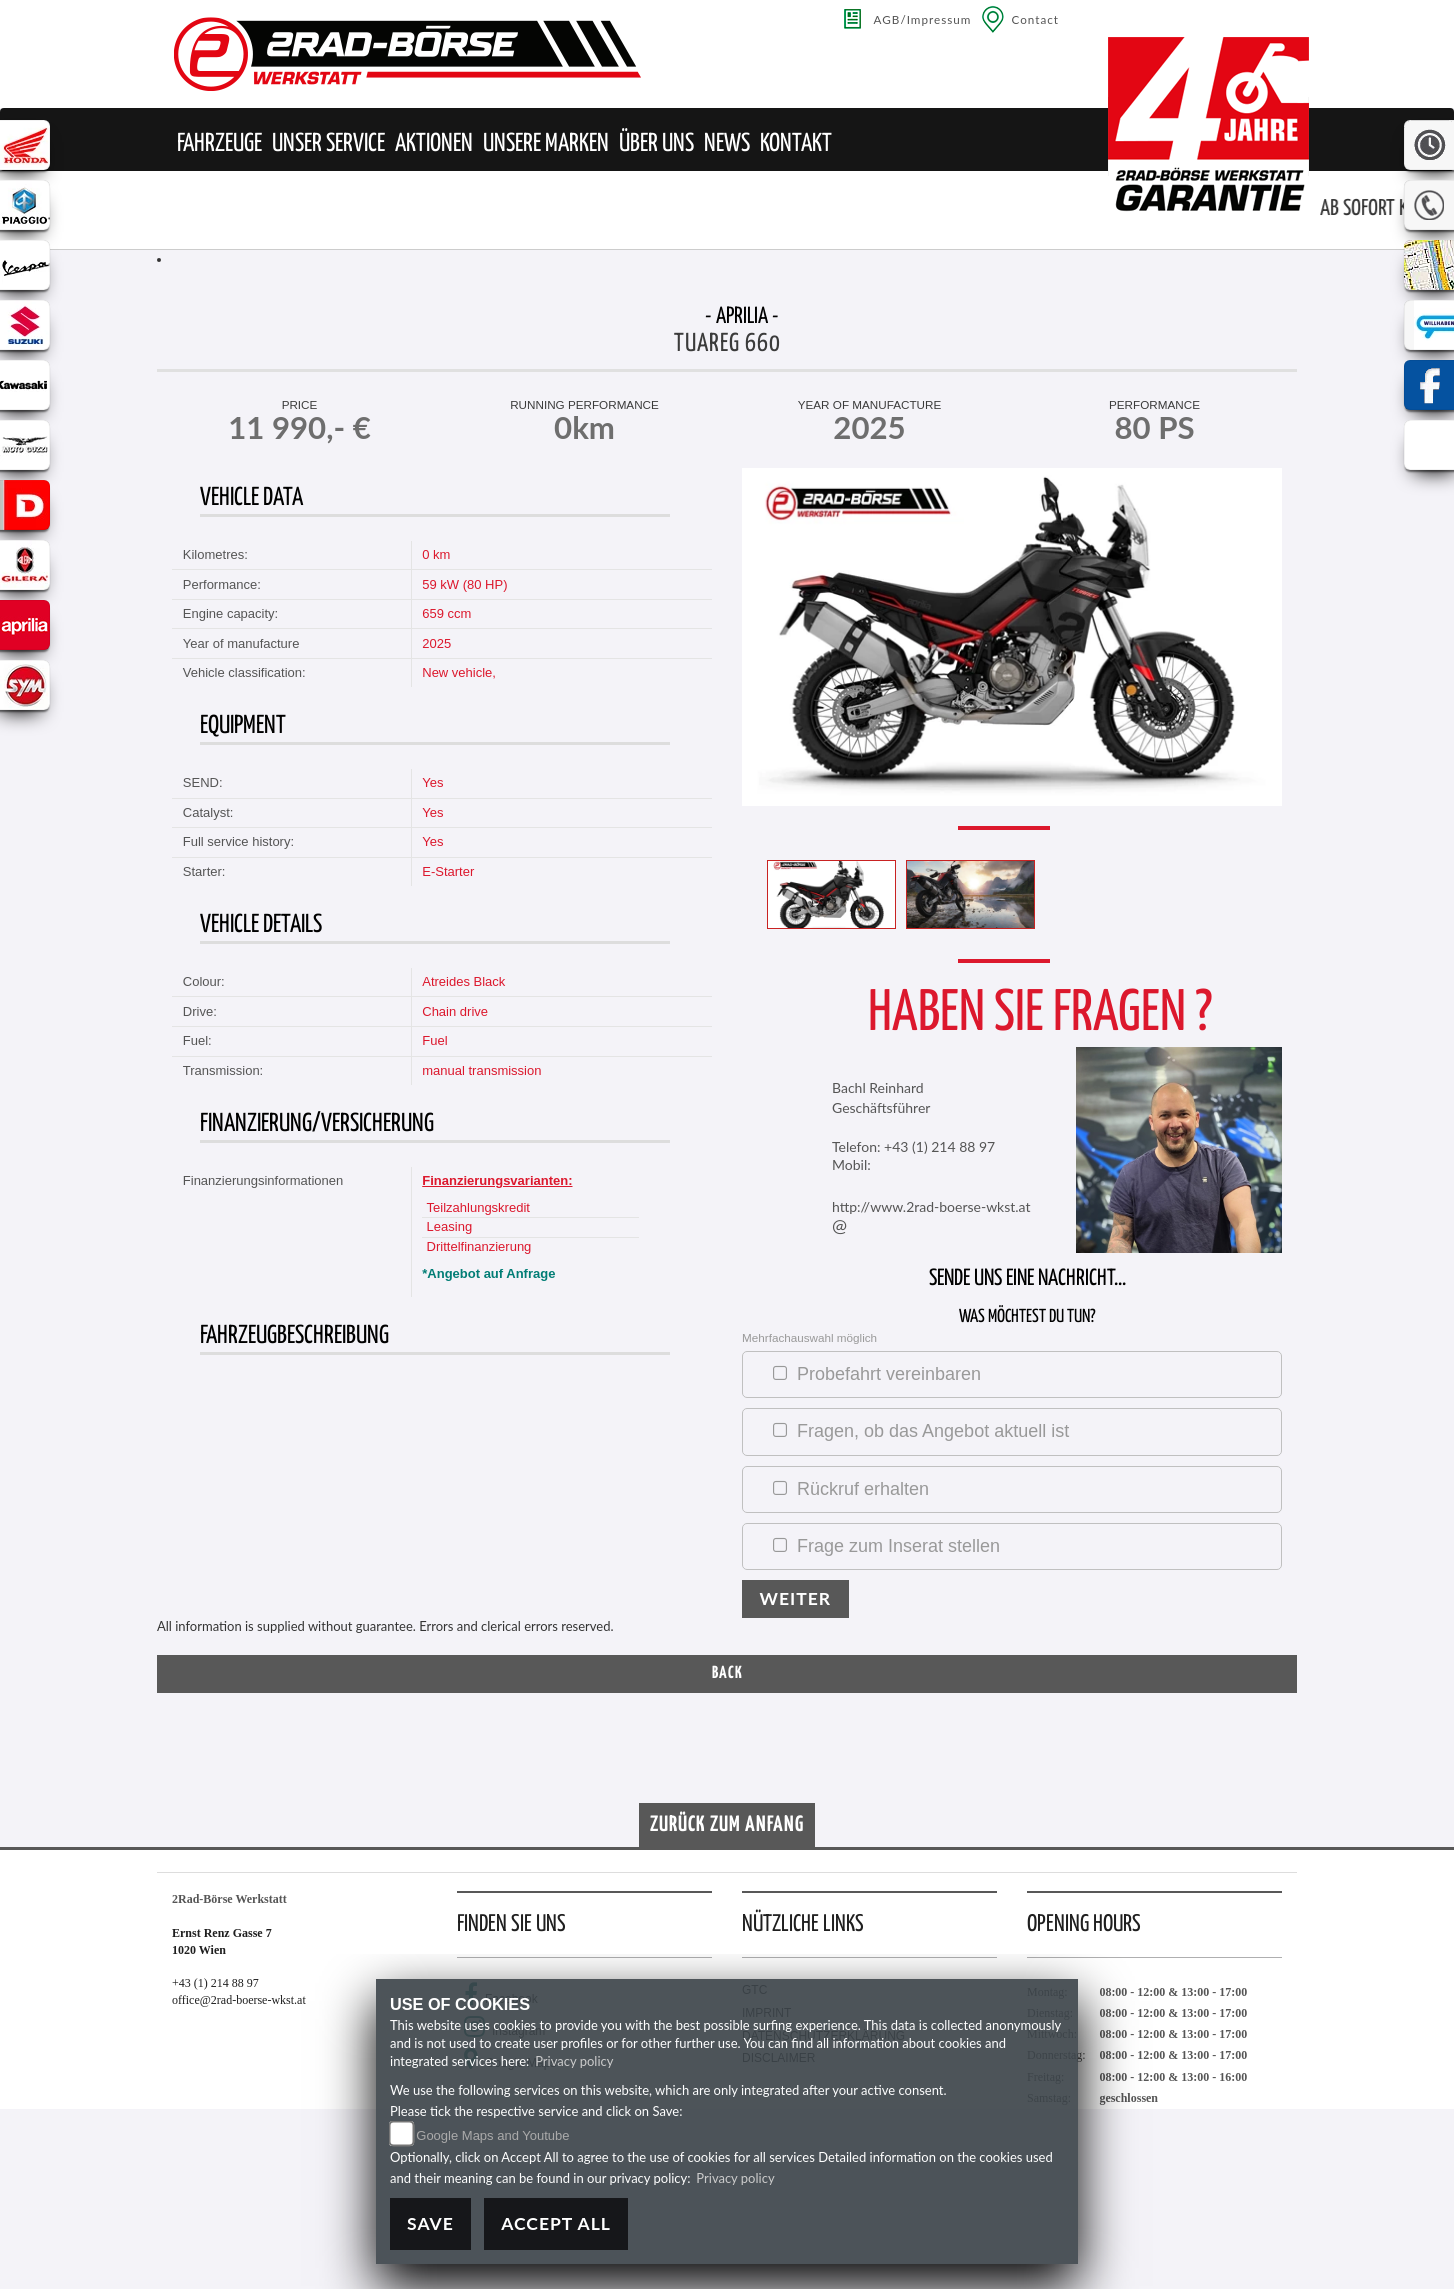 The image size is (1454, 2289). Describe the element at coordinates (931, 1206) in the screenshot. I see `http://www.2rad-boerse-wkst.at` at that location.